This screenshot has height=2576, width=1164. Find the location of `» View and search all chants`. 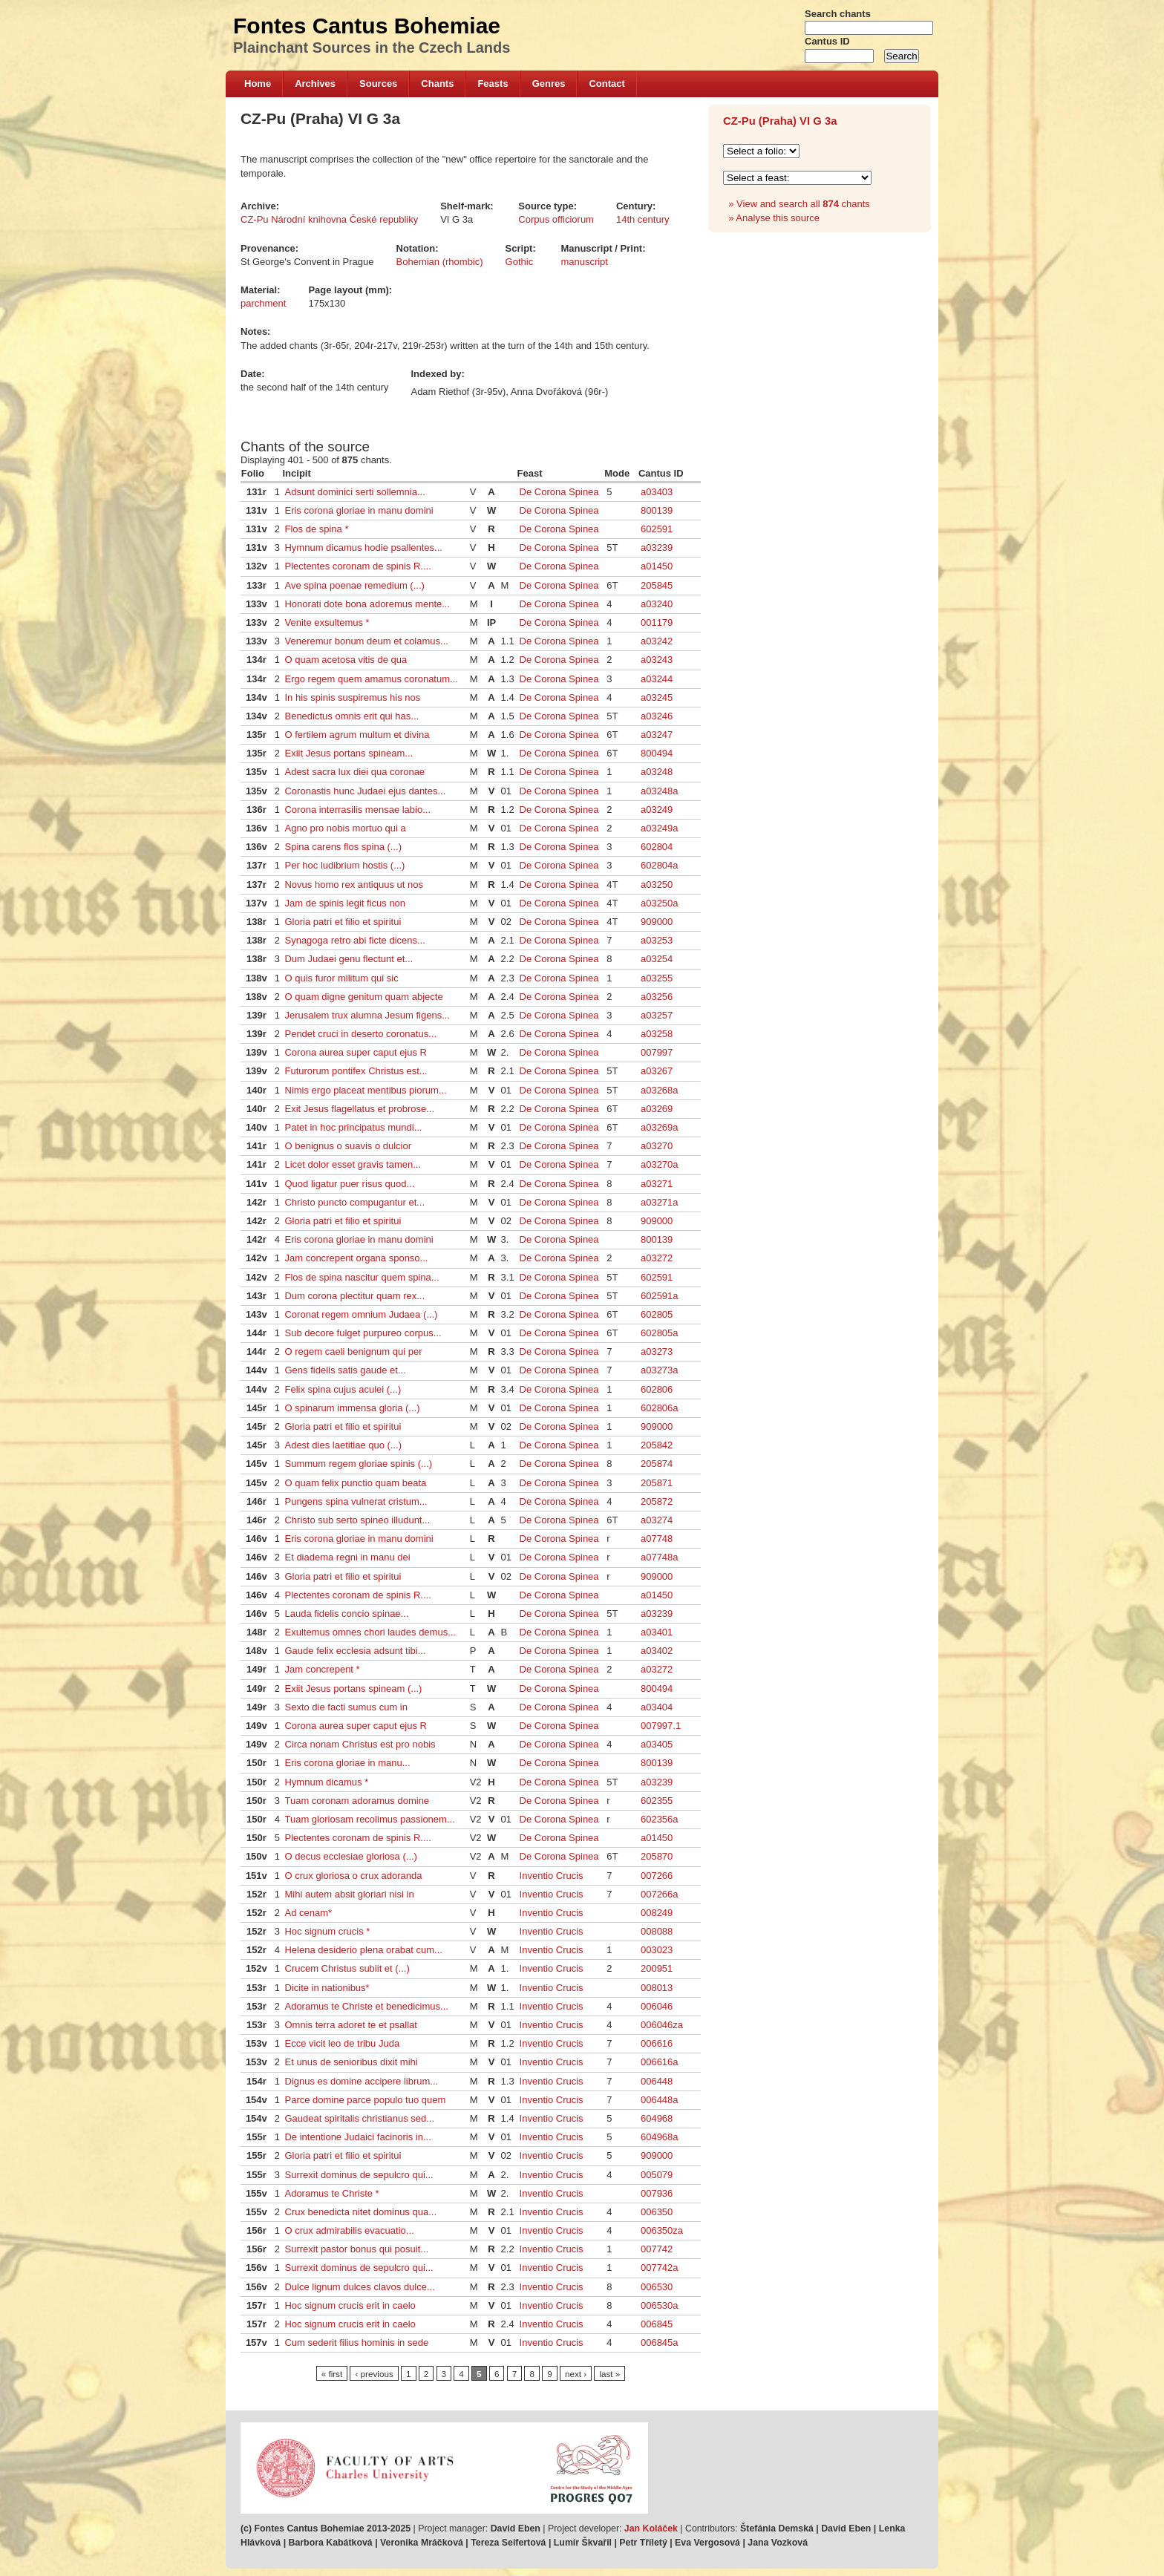

» View and search all chants is located at coordinates (799, 203).